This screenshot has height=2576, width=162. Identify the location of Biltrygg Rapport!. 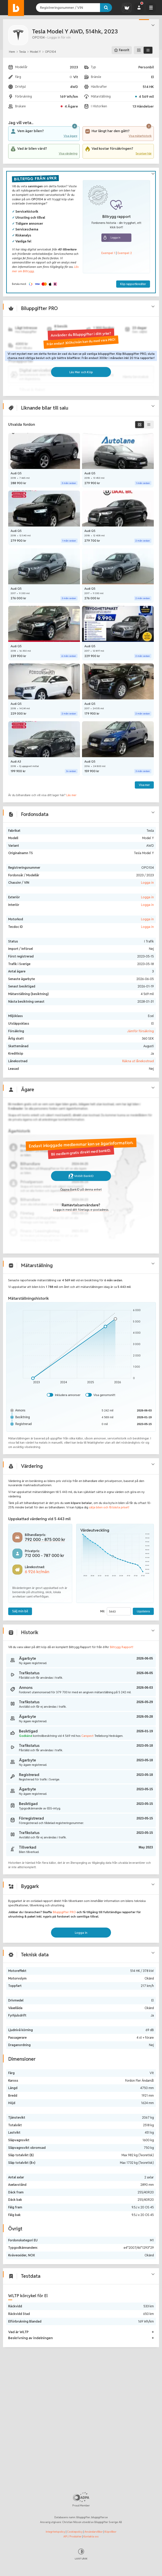
(130, 1739).